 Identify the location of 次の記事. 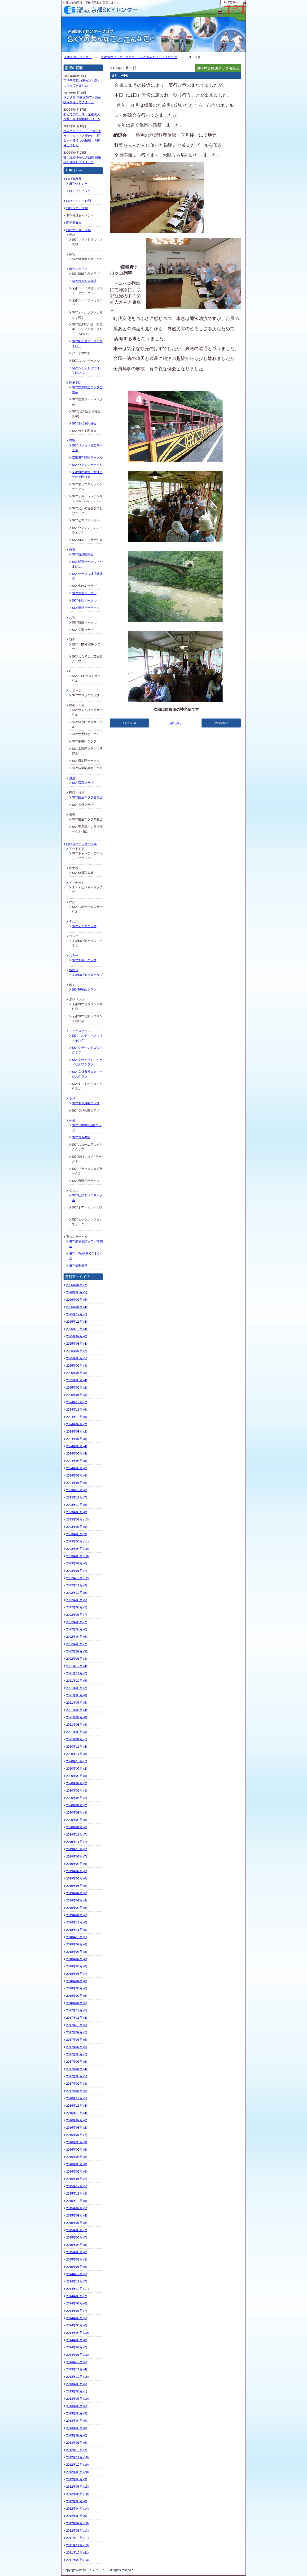
(220, 723).